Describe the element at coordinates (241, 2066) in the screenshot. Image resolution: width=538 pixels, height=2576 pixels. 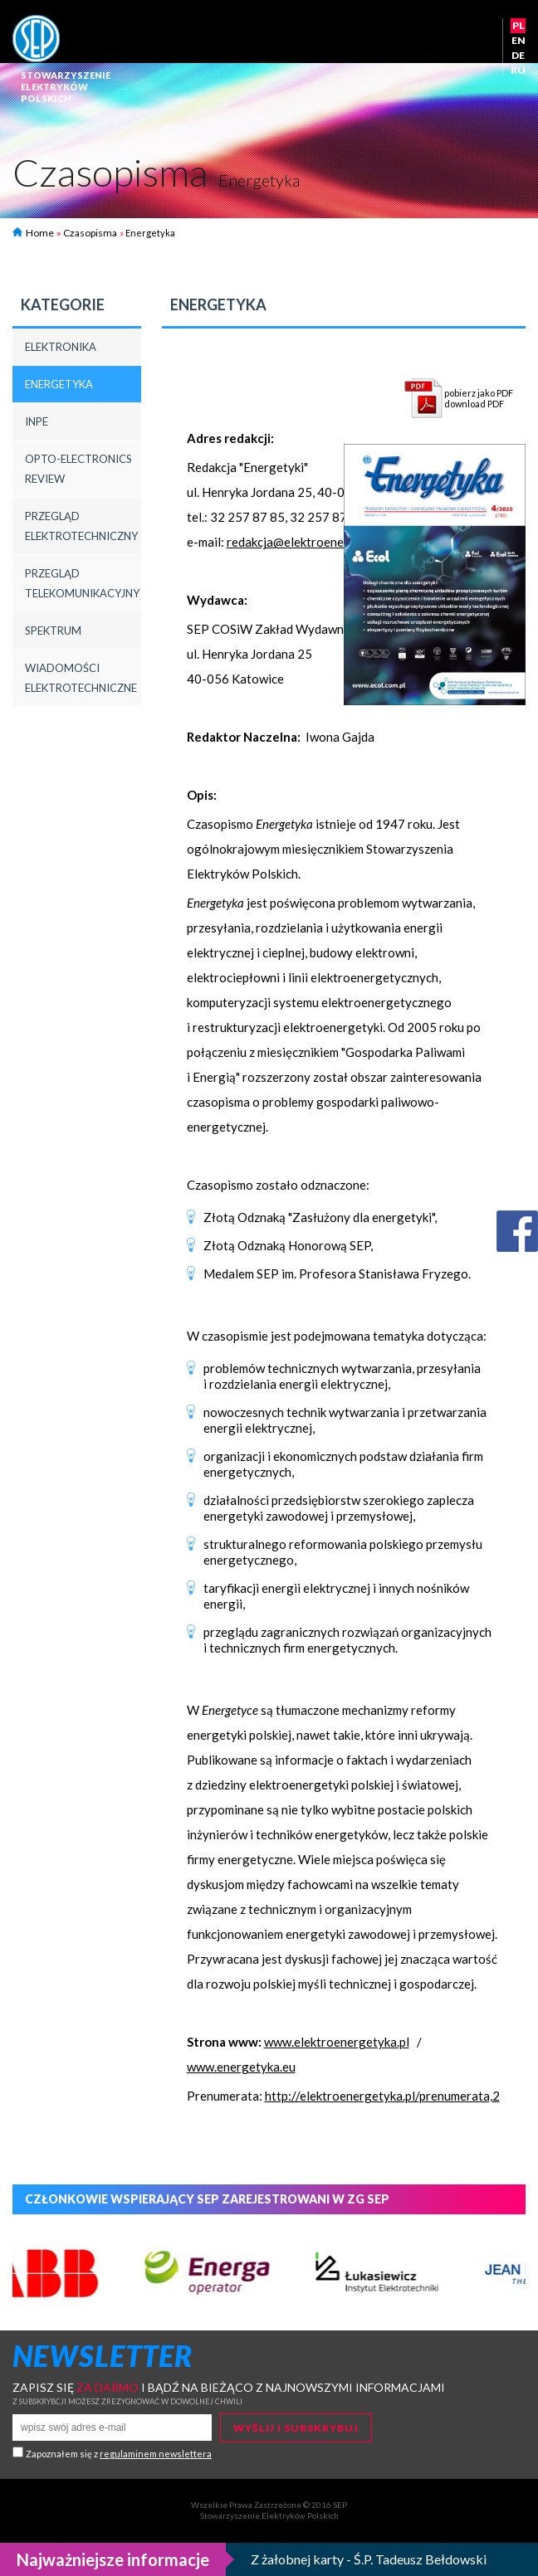
I see `www.energetyka.eu` at that location.